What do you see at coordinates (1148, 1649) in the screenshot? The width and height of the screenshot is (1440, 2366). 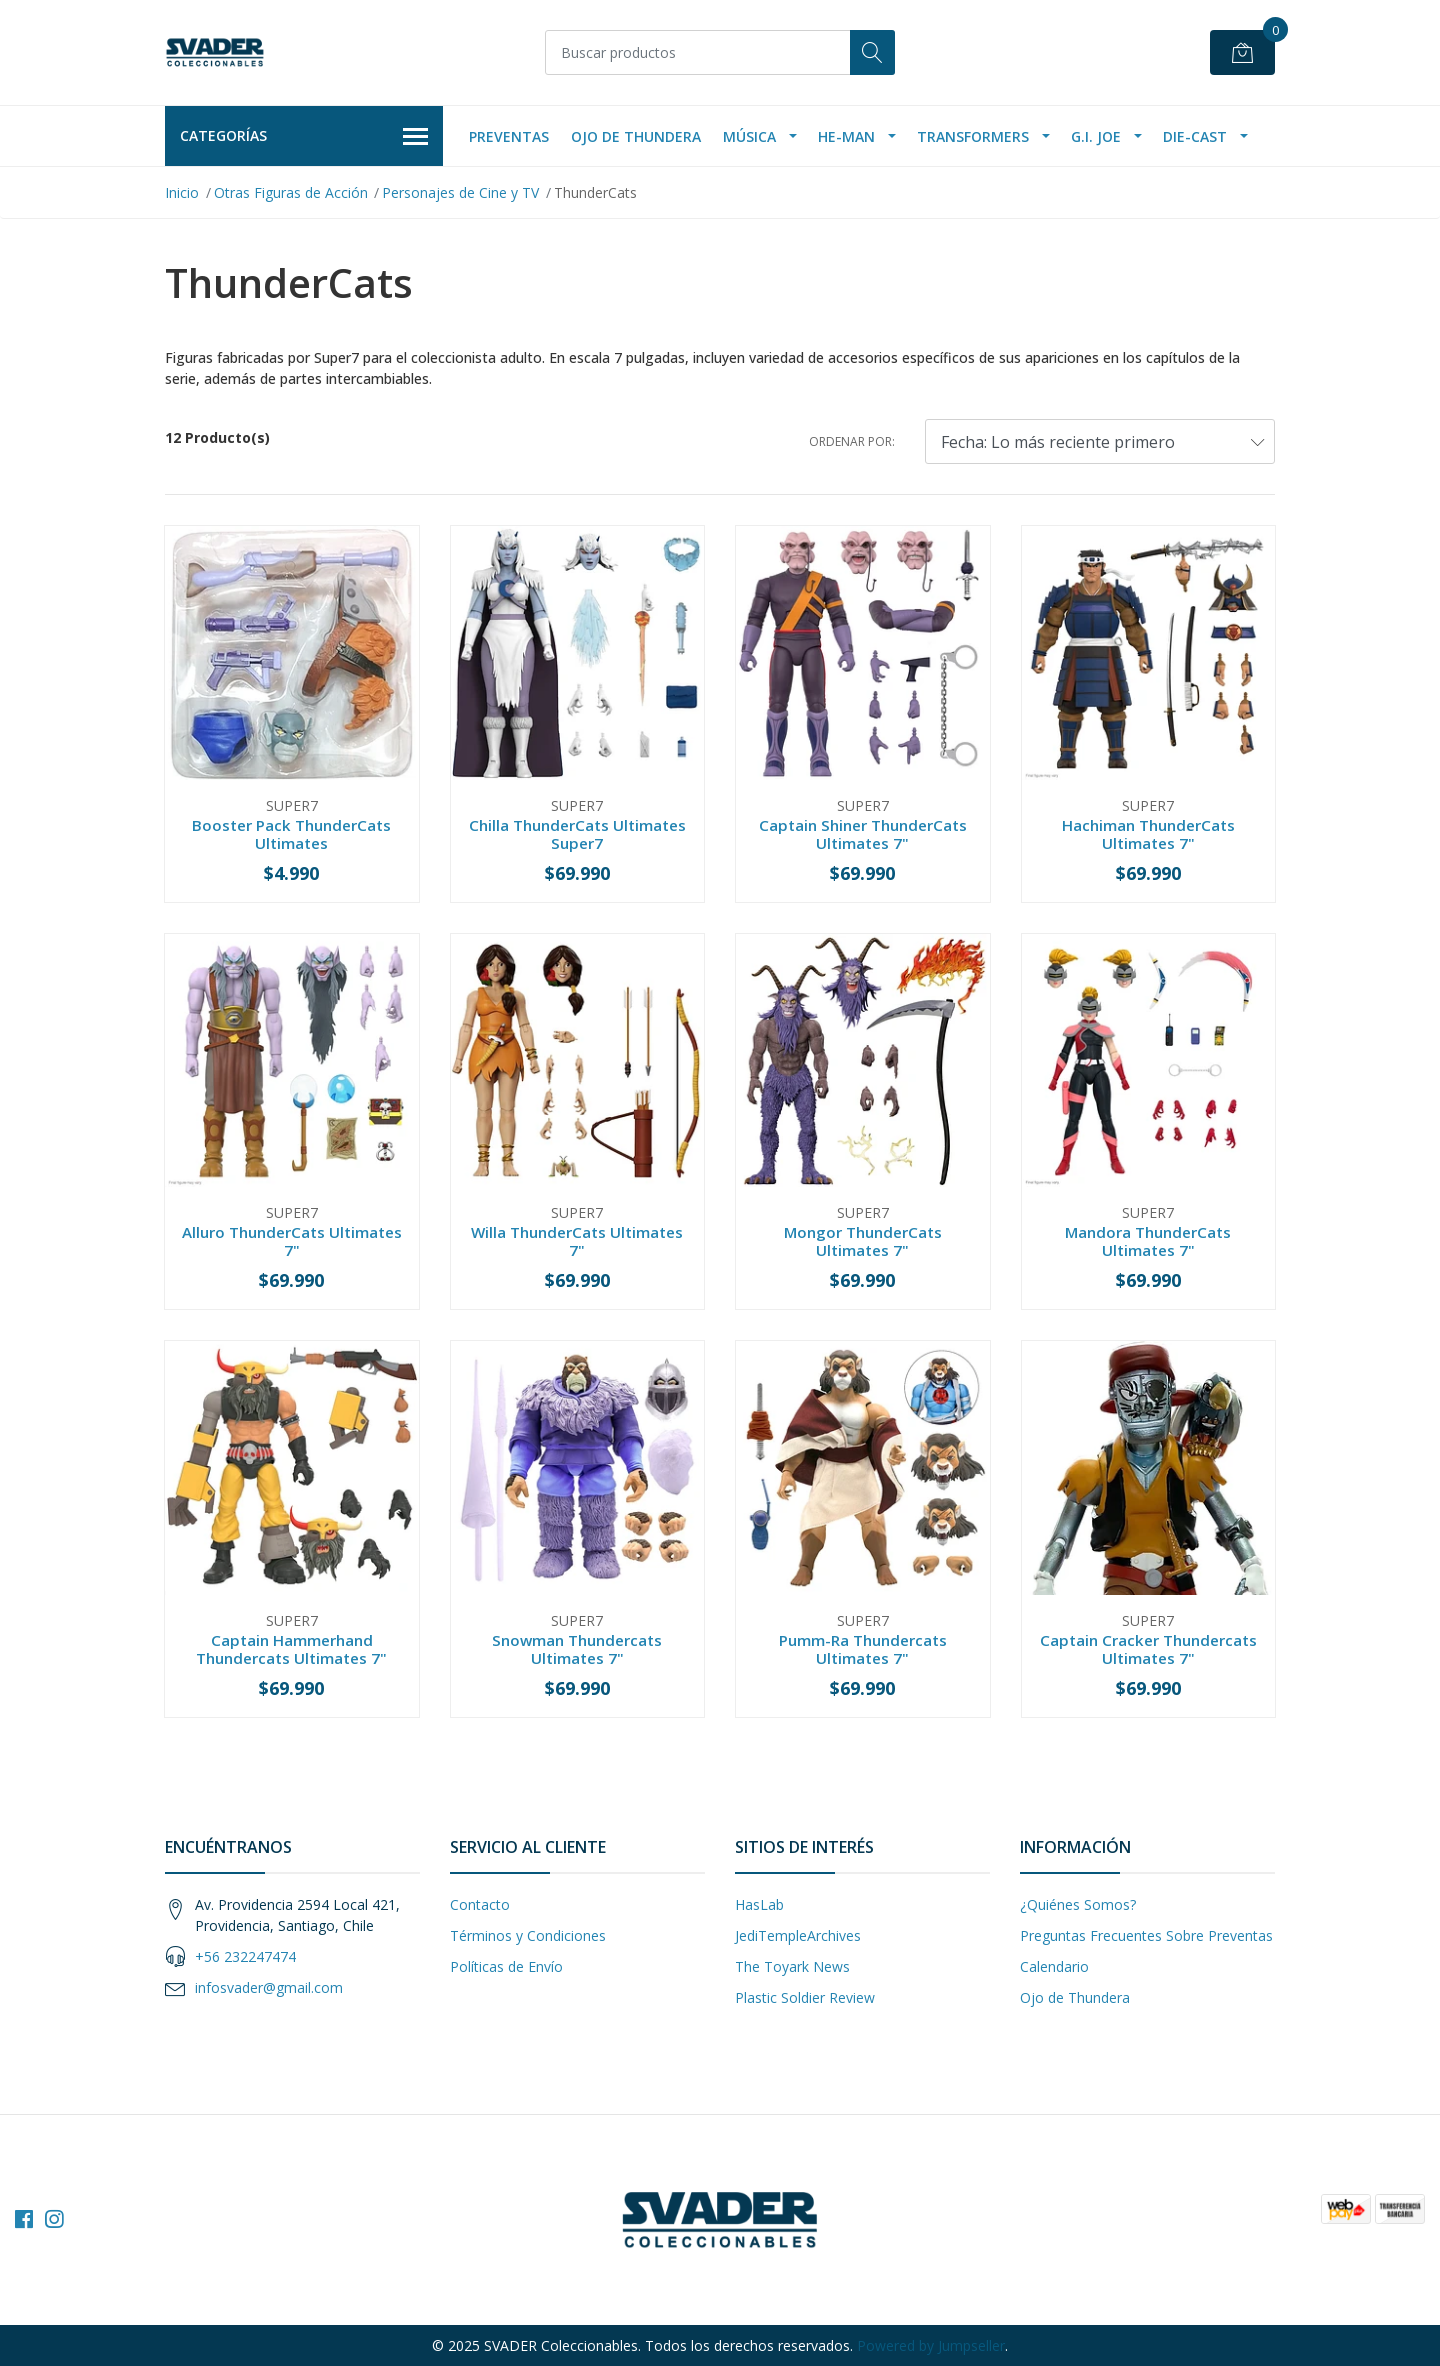 I see `Captain Cracker Thundercats Ultimates 7"` at bounding box center [1148, 1649].